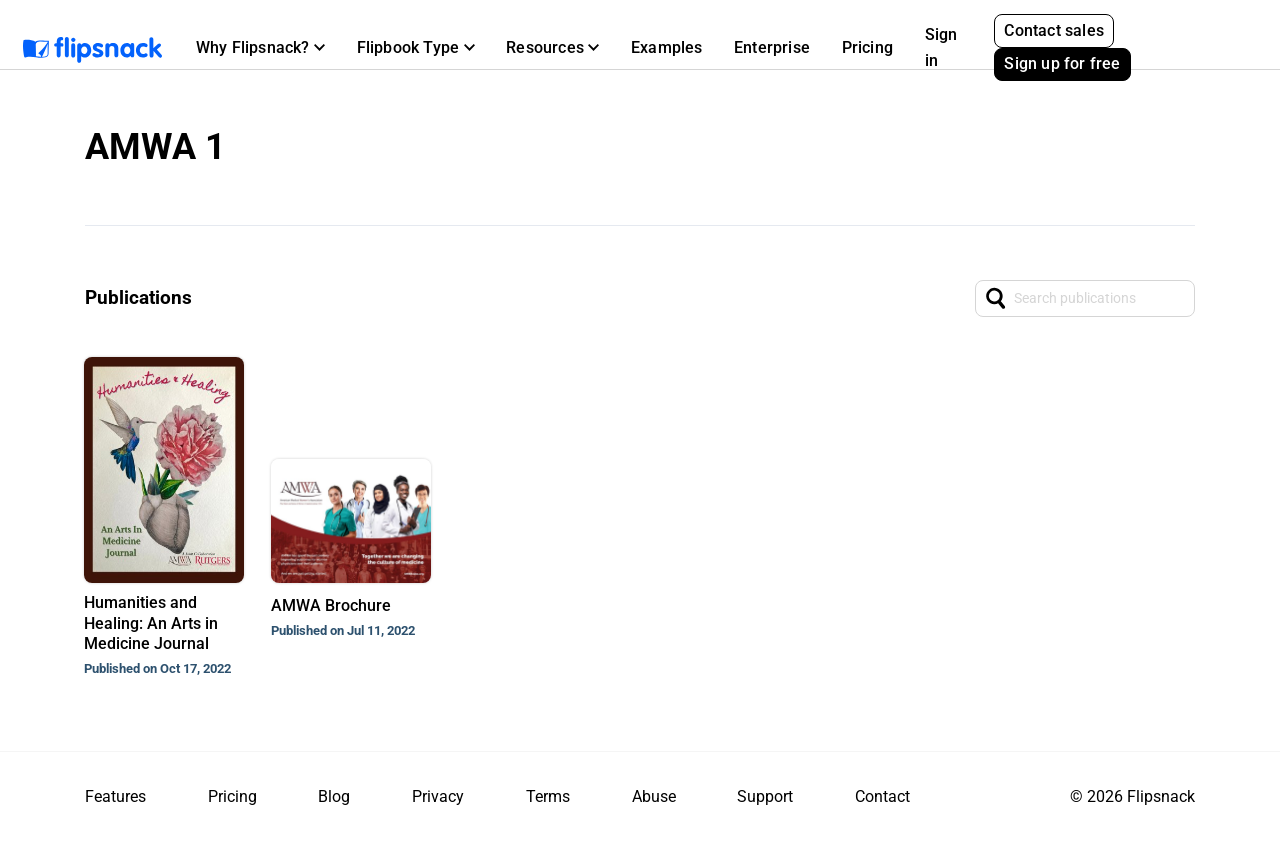 This screenshot has height=843, width=1280. I want to click on Privacy, so click(438, 796).